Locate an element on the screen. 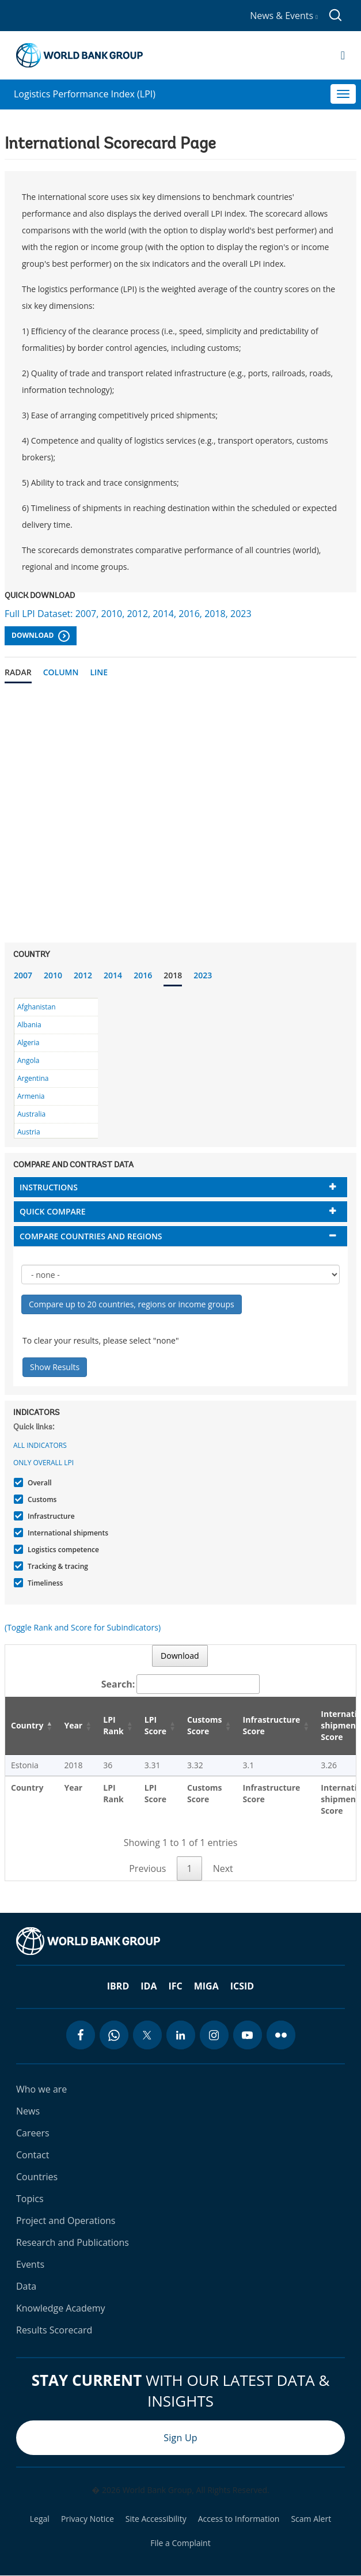 The width and height of the screenshot is (361, 2576). [Open navigation] is located at coordinates (343, 55).